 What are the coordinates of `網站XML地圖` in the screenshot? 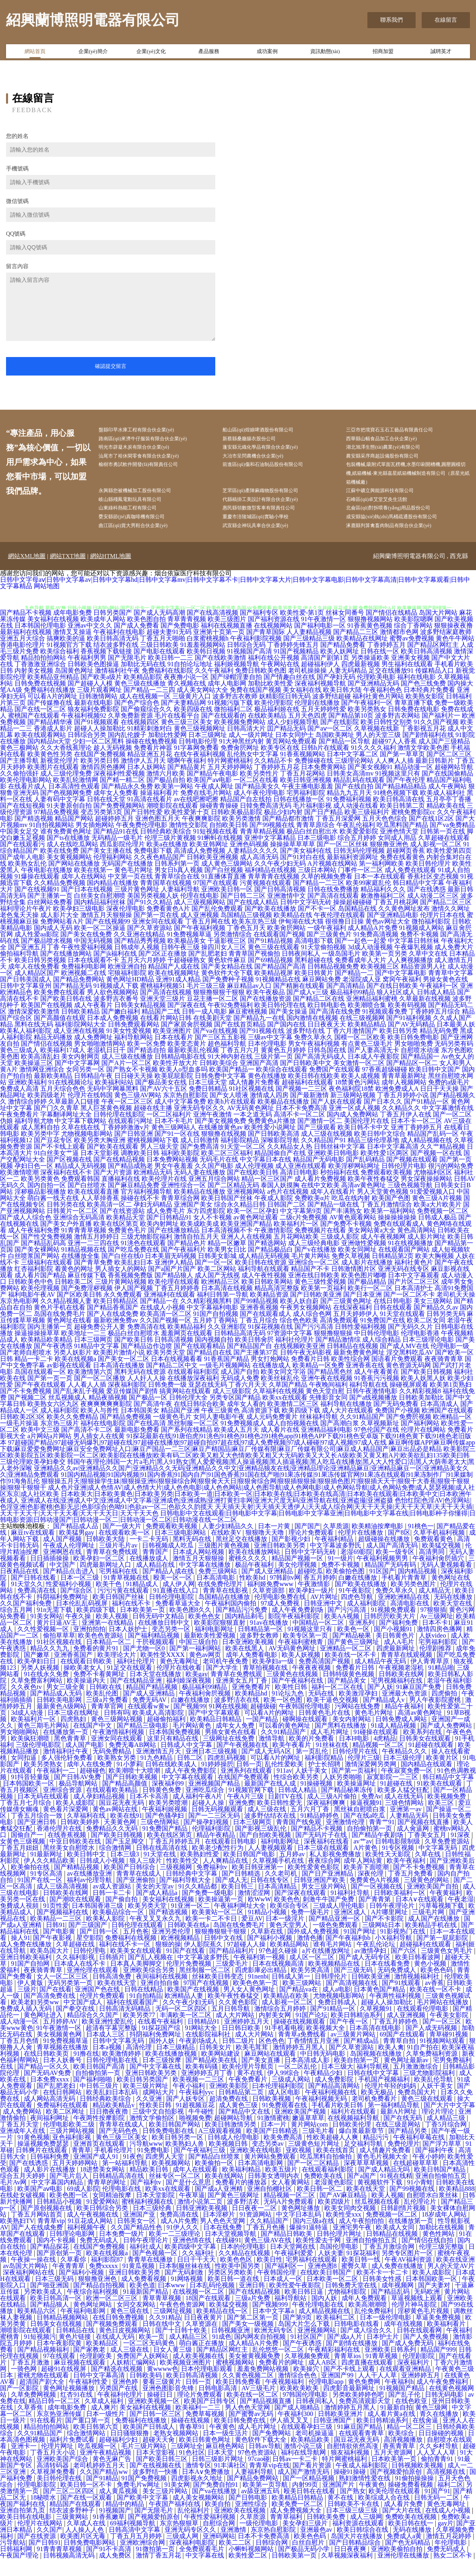 It's located at (26, 573).